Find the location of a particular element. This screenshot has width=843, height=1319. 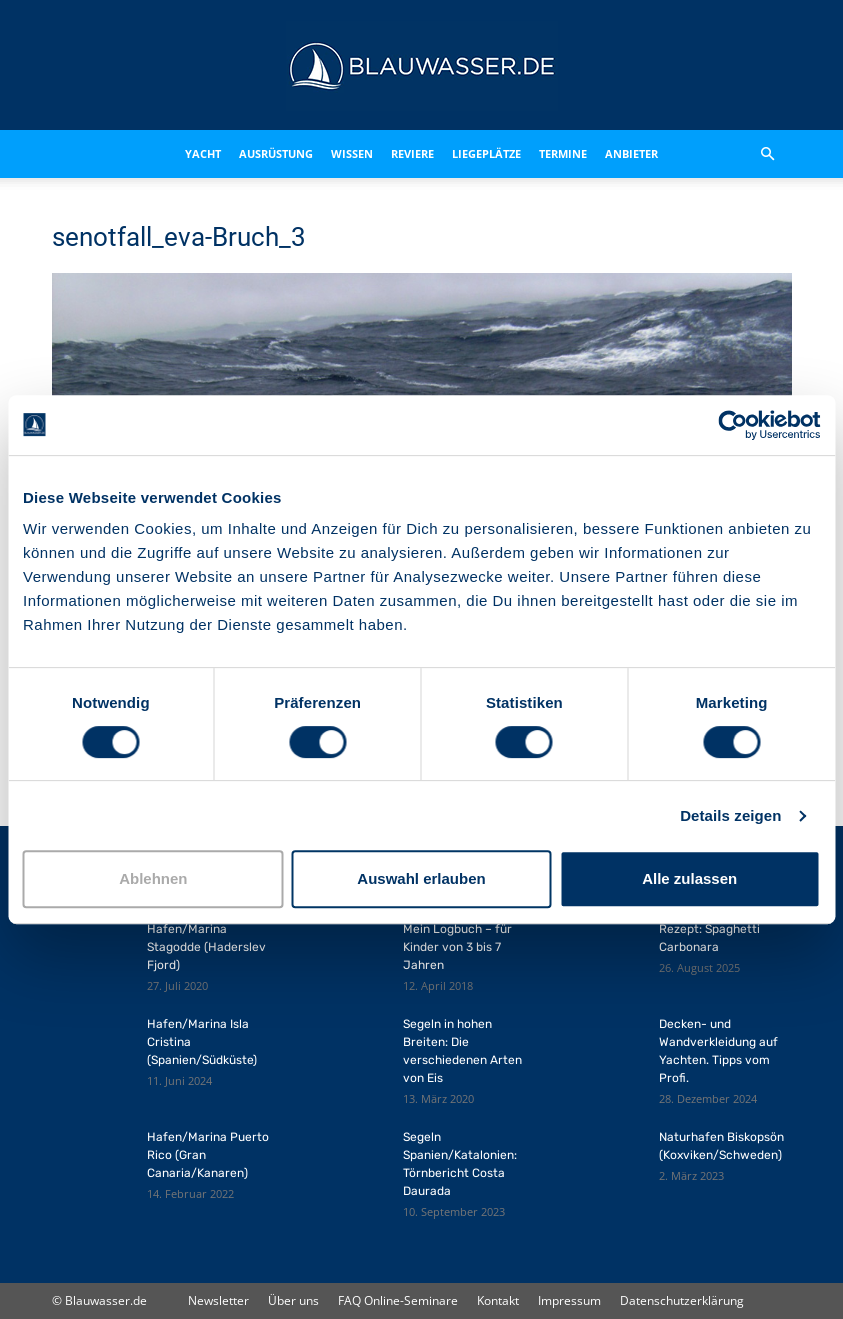

Mein Logbuch – für Kinder von 3 bis 7 Jahren is located at coordinates (457, 947).